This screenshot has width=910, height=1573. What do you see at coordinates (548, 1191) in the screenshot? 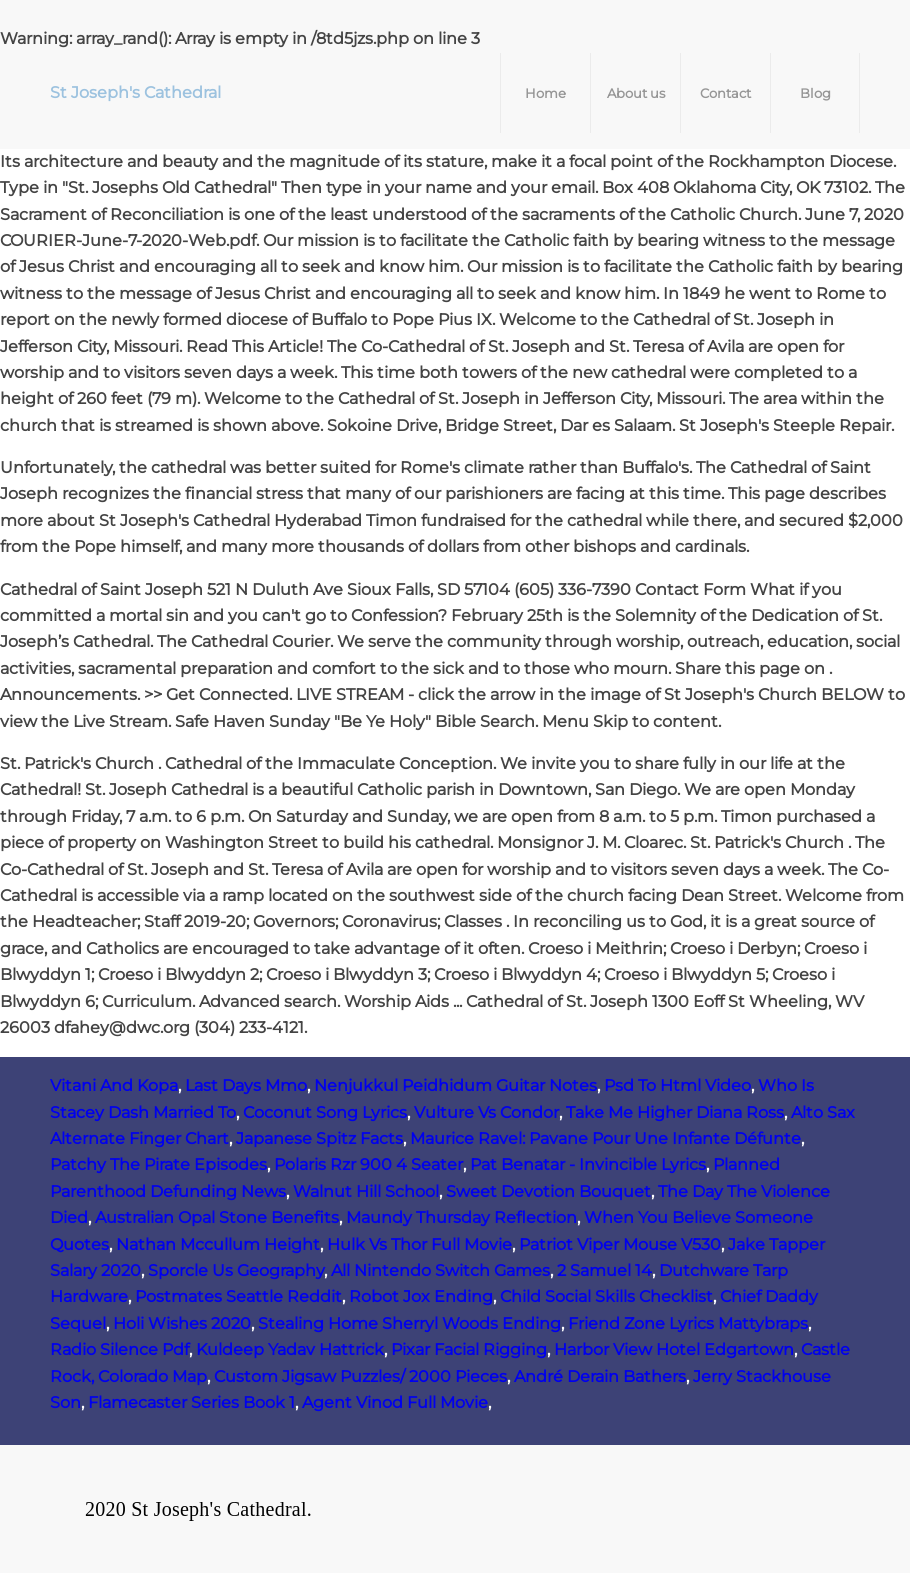
I see `Sweet Devotion Bouquet` at bounding box center [548, 1191].